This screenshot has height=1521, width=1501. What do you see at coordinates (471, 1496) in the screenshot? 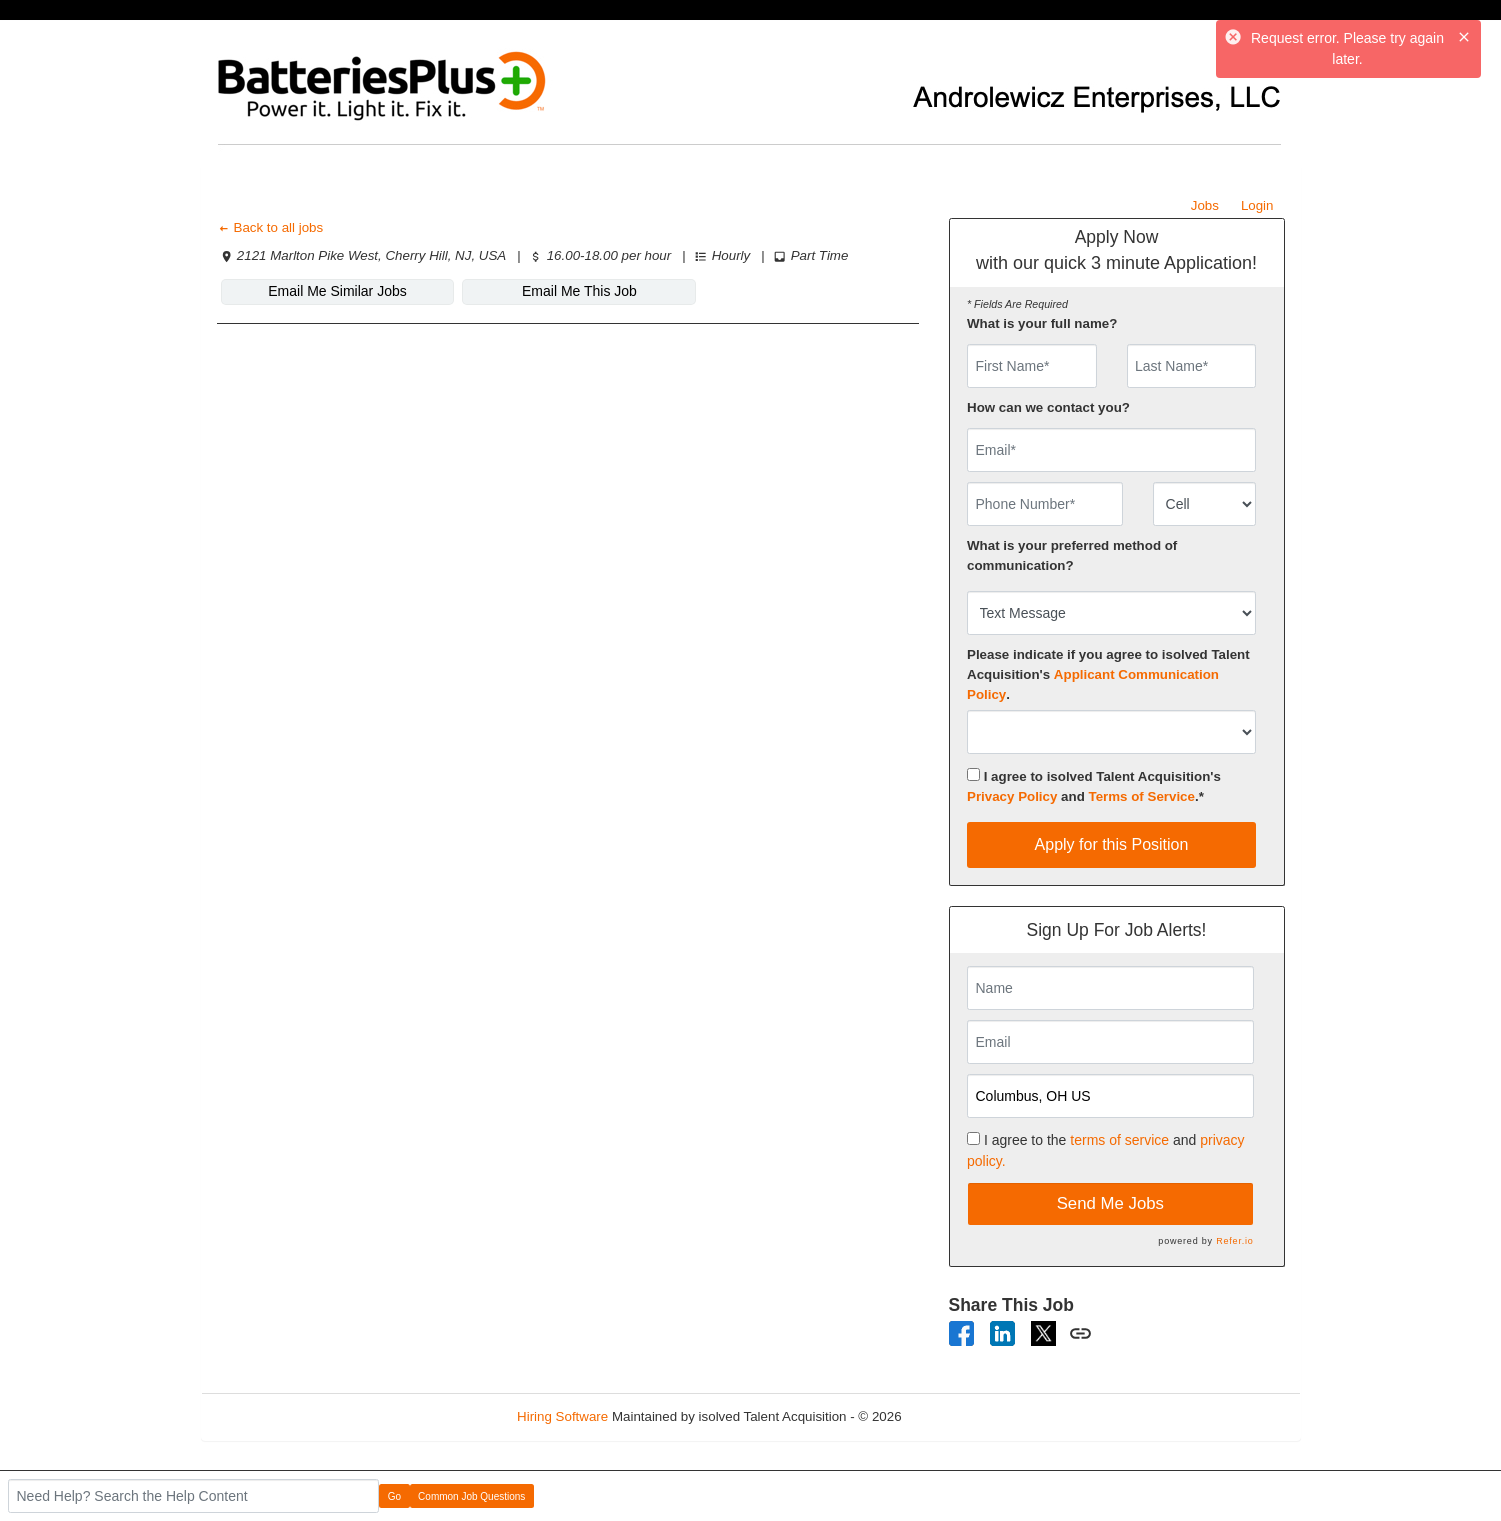
I see `Common Job Questions` at bounding box center [471, 1496].